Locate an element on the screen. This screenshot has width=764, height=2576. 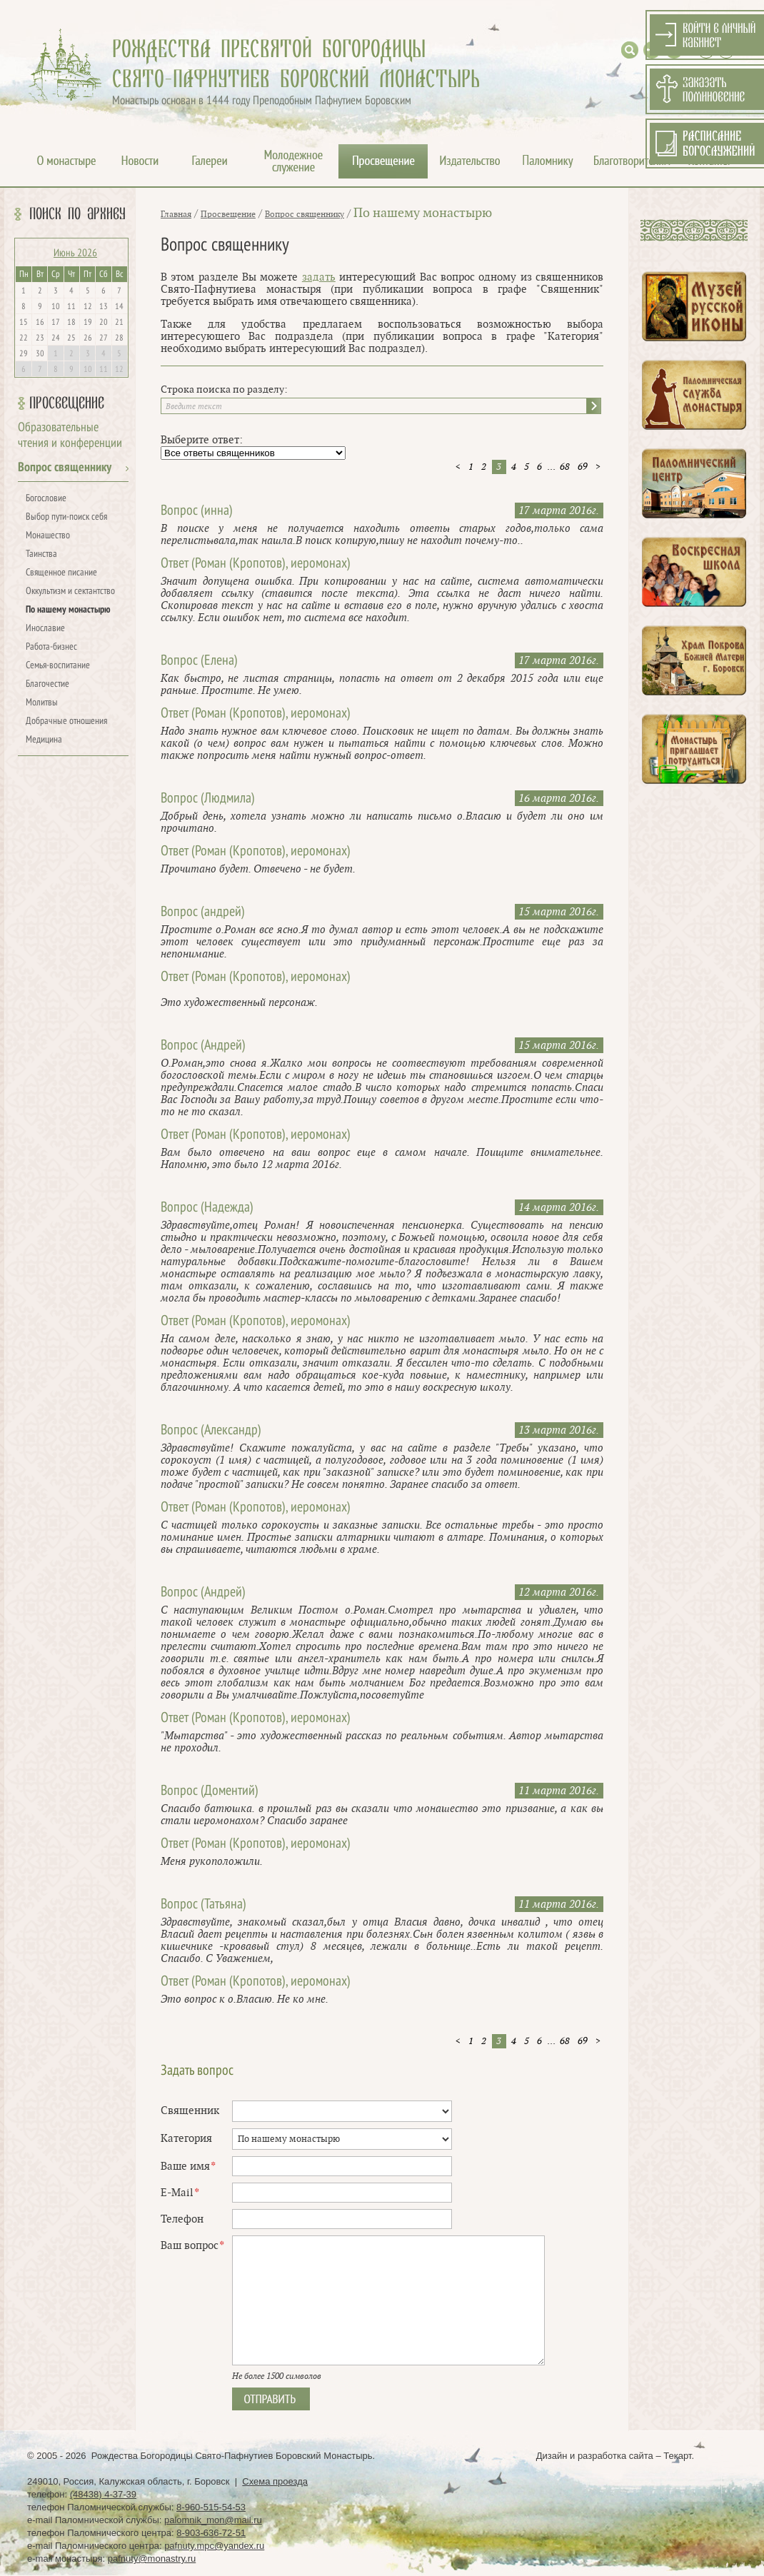
Ваше имя is located at coordinates (188, 2166).